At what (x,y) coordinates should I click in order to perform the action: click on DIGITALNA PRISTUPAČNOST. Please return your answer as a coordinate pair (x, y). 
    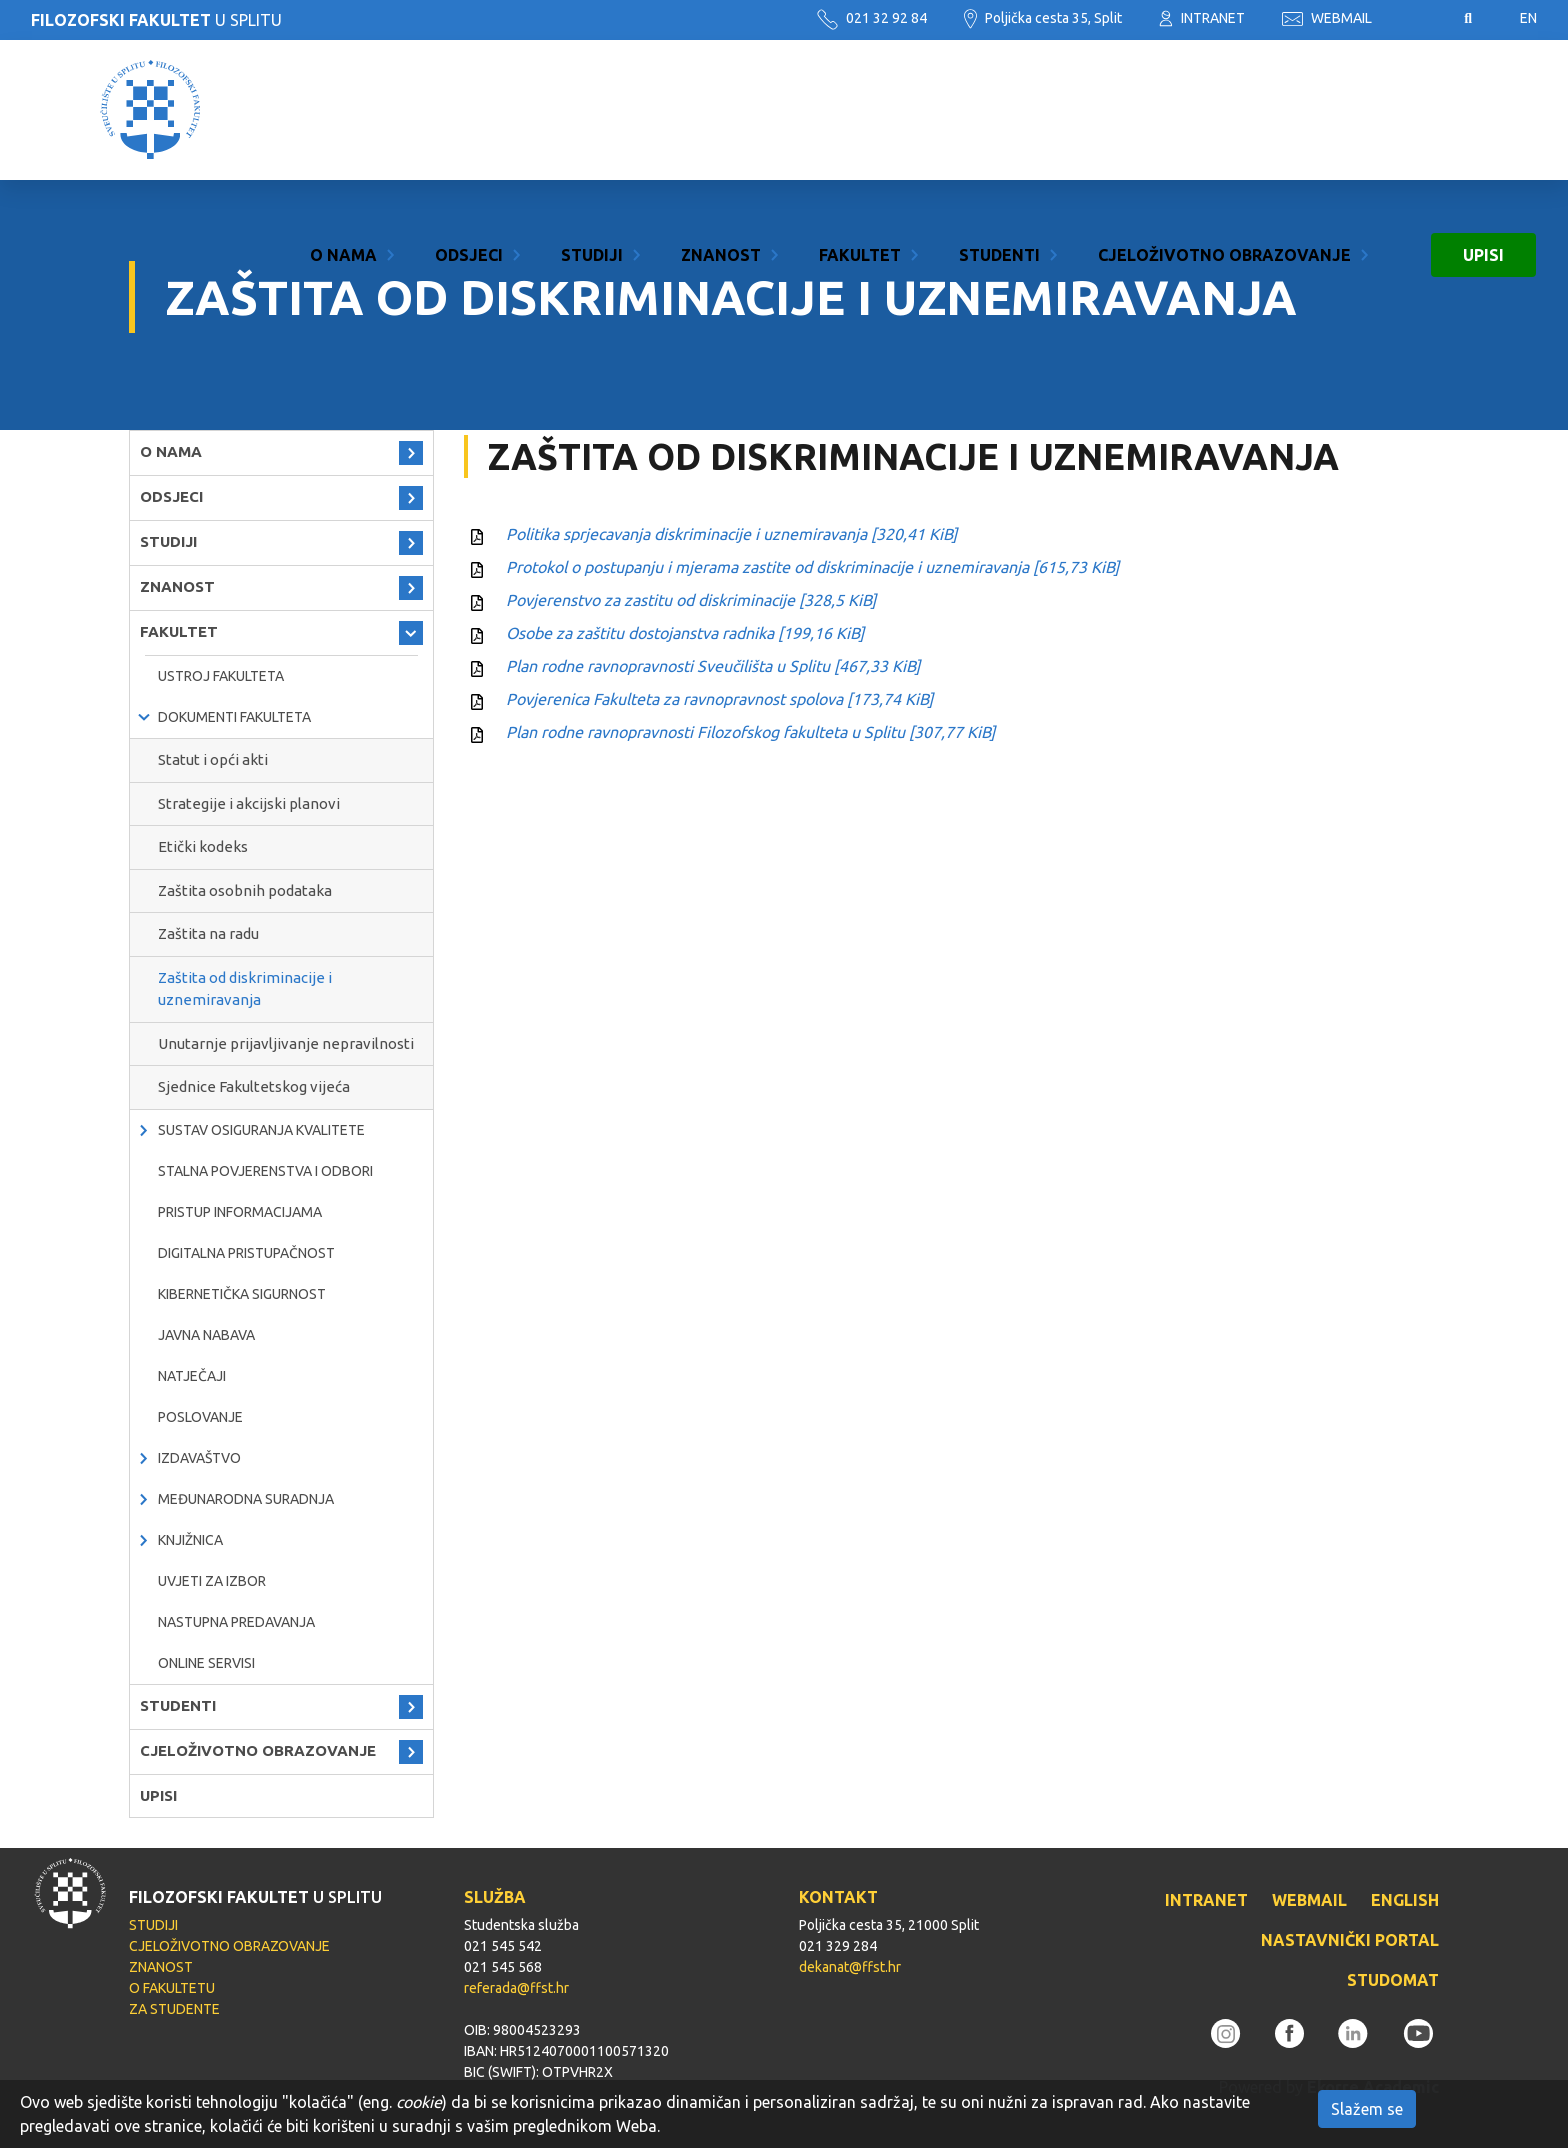
    Looking at the image, I should click on (246, 1253).